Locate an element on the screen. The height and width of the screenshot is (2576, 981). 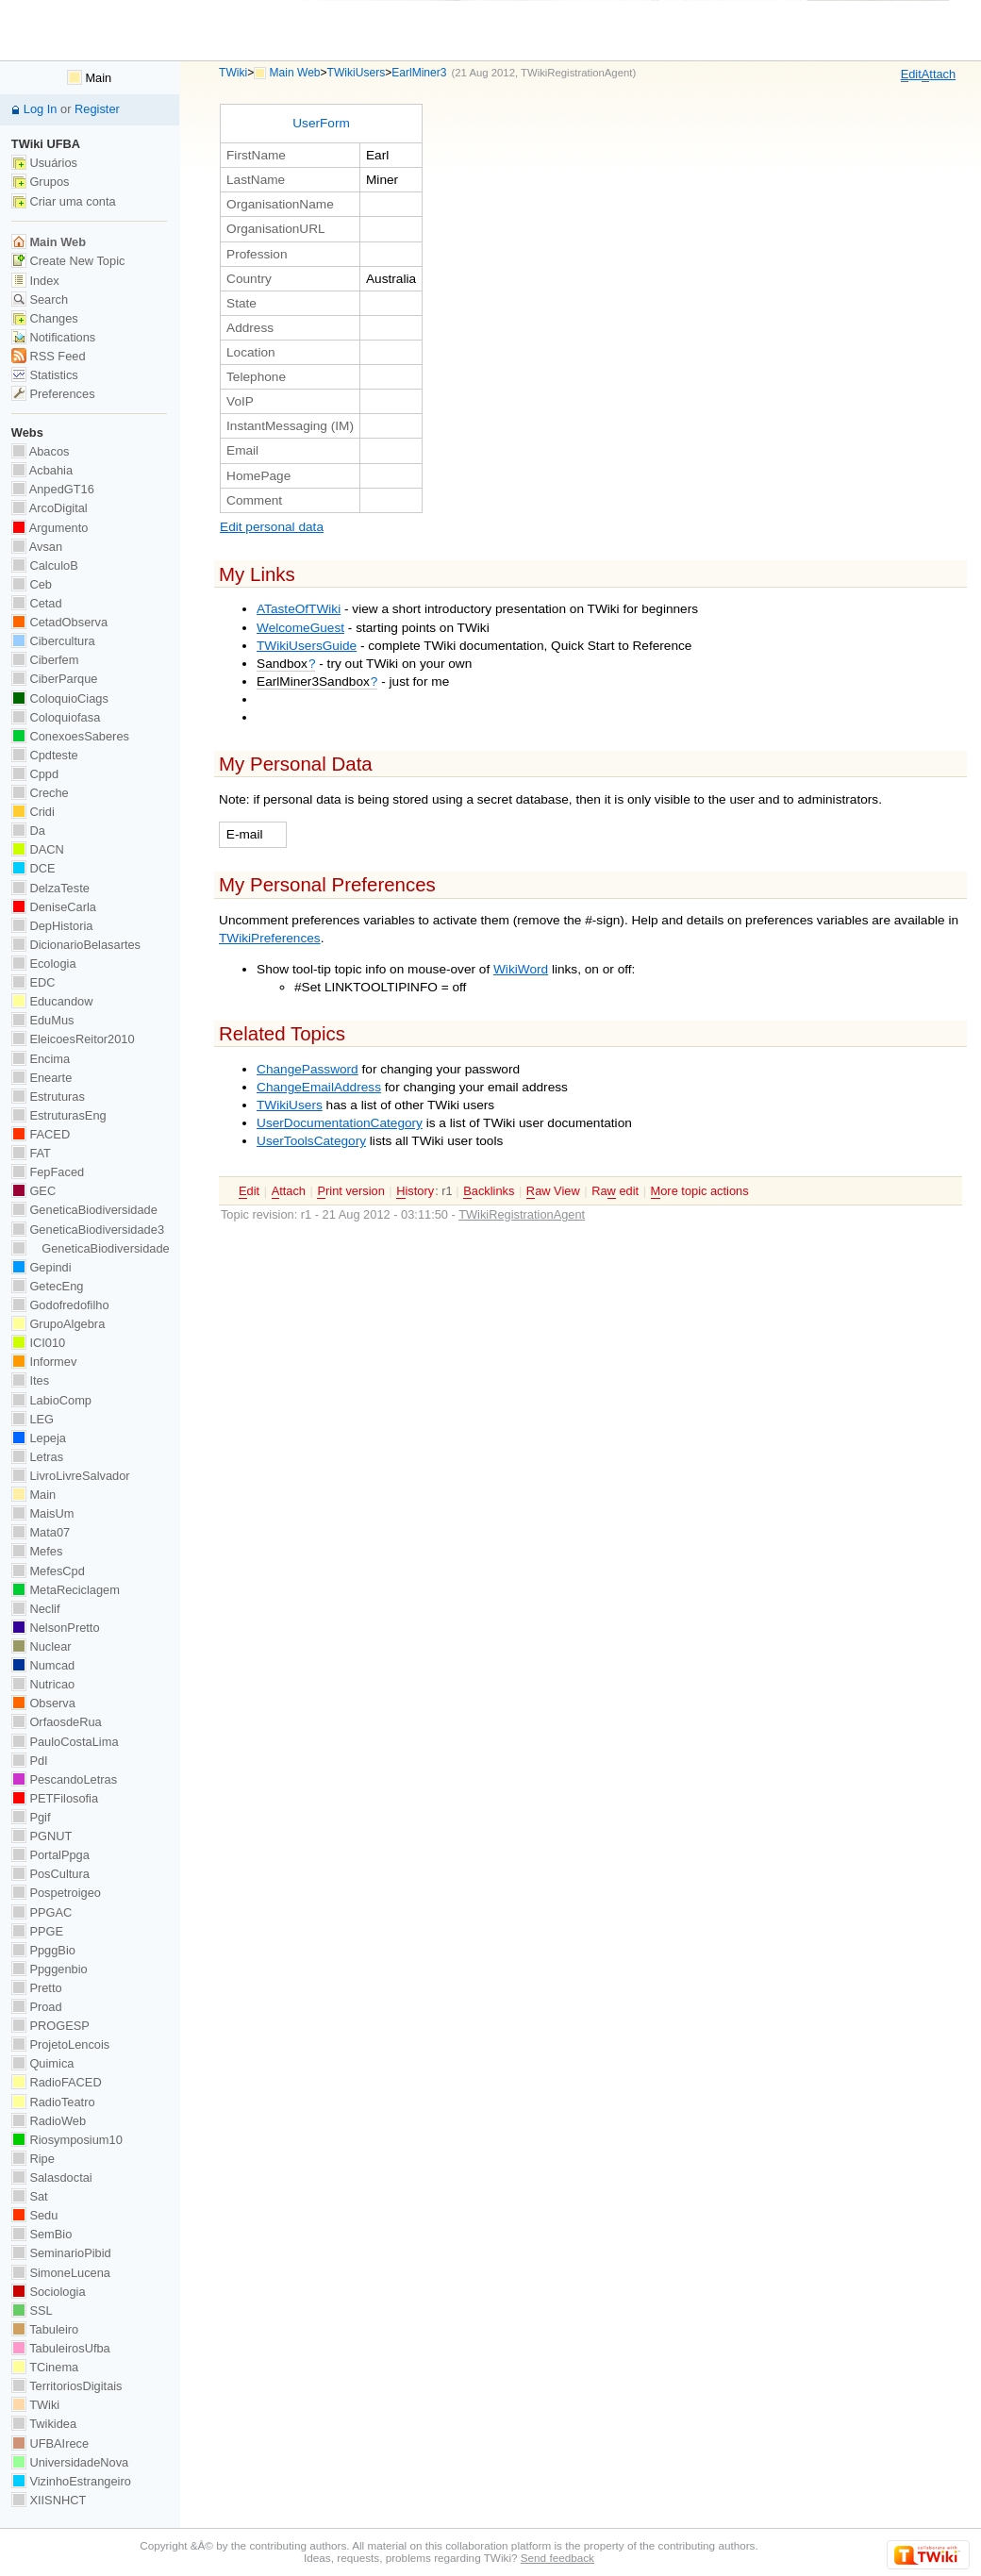
EarlMiner3 is located at coordinates (418, 72).